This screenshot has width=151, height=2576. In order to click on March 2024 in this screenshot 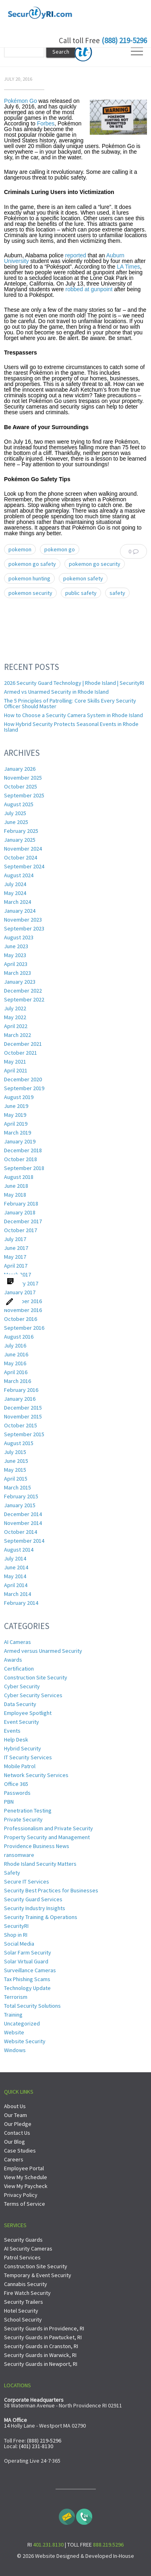, I will do `click(17, 901)`.